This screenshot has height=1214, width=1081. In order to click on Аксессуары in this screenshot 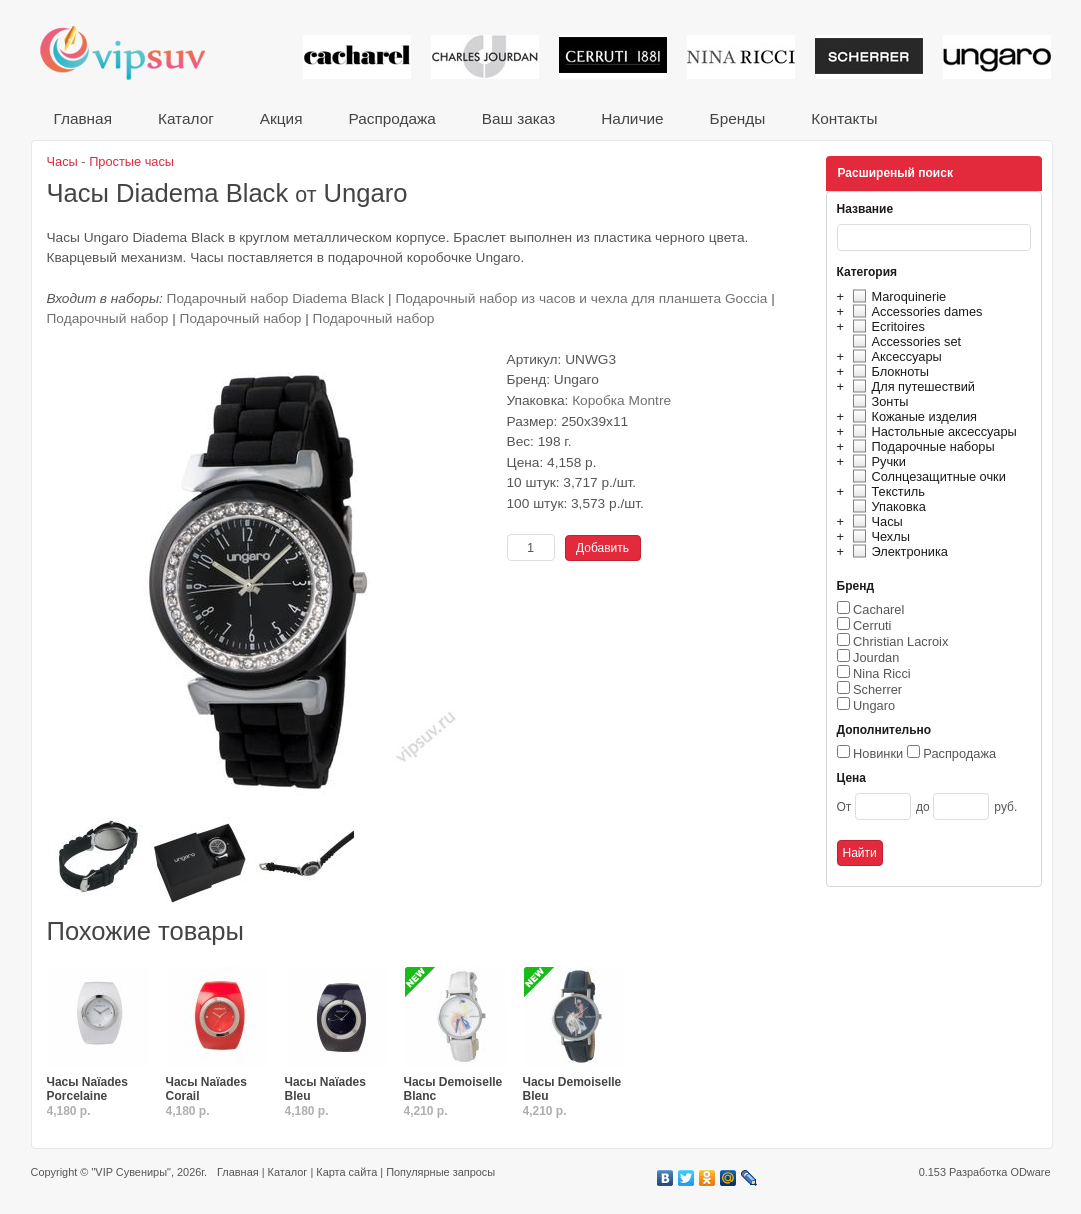, I will do `click(894, 356)`.